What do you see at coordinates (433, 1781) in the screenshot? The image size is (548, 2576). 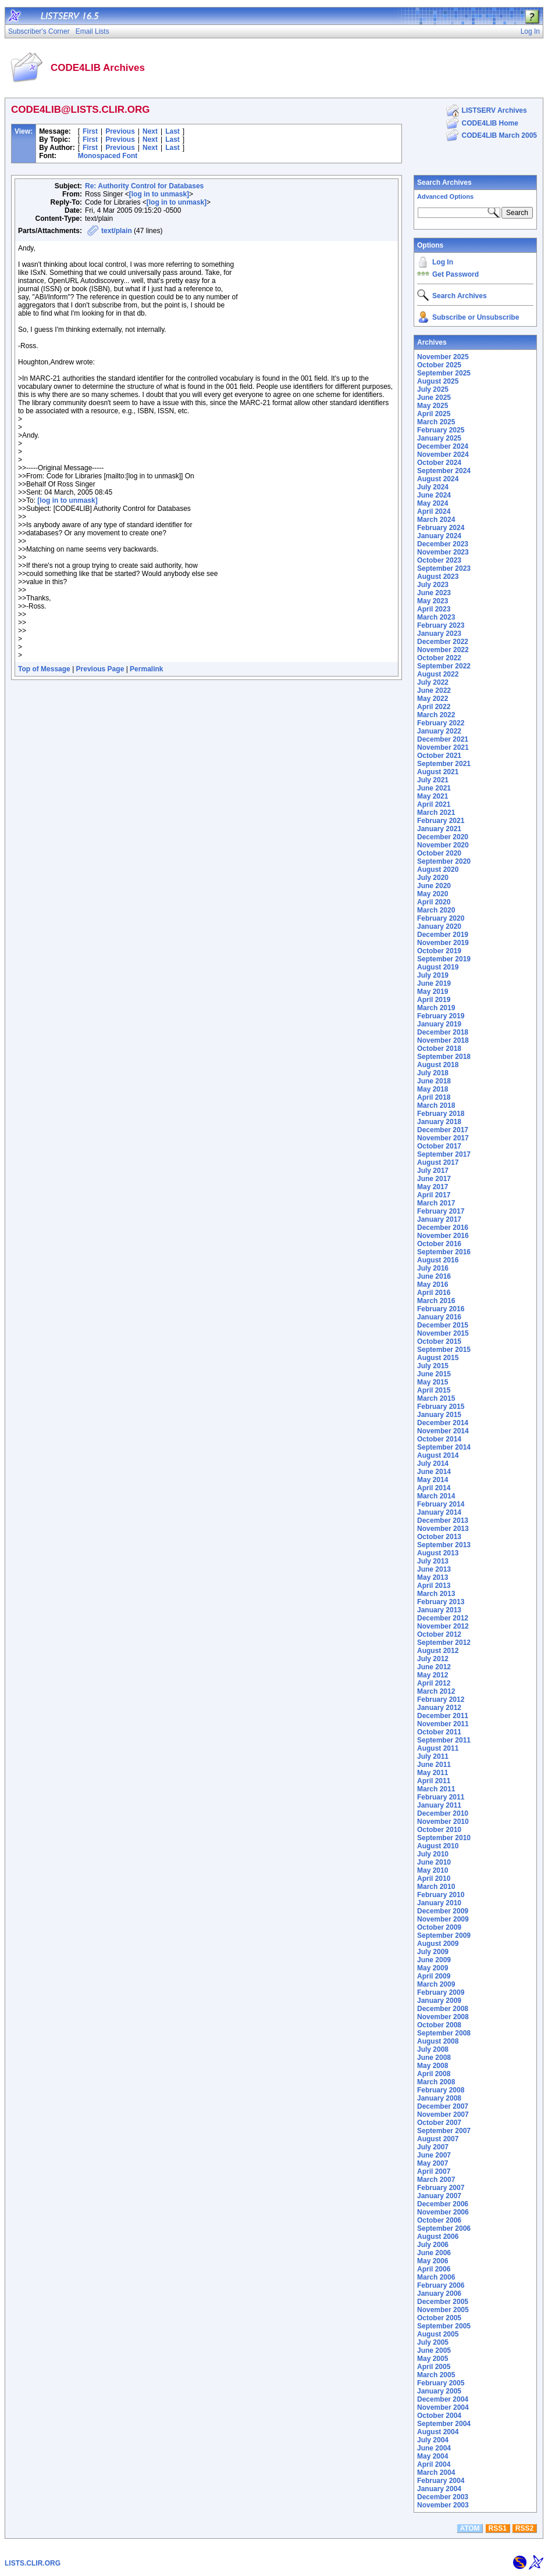 I see `April 2011` at bounding box center [433, 1781].